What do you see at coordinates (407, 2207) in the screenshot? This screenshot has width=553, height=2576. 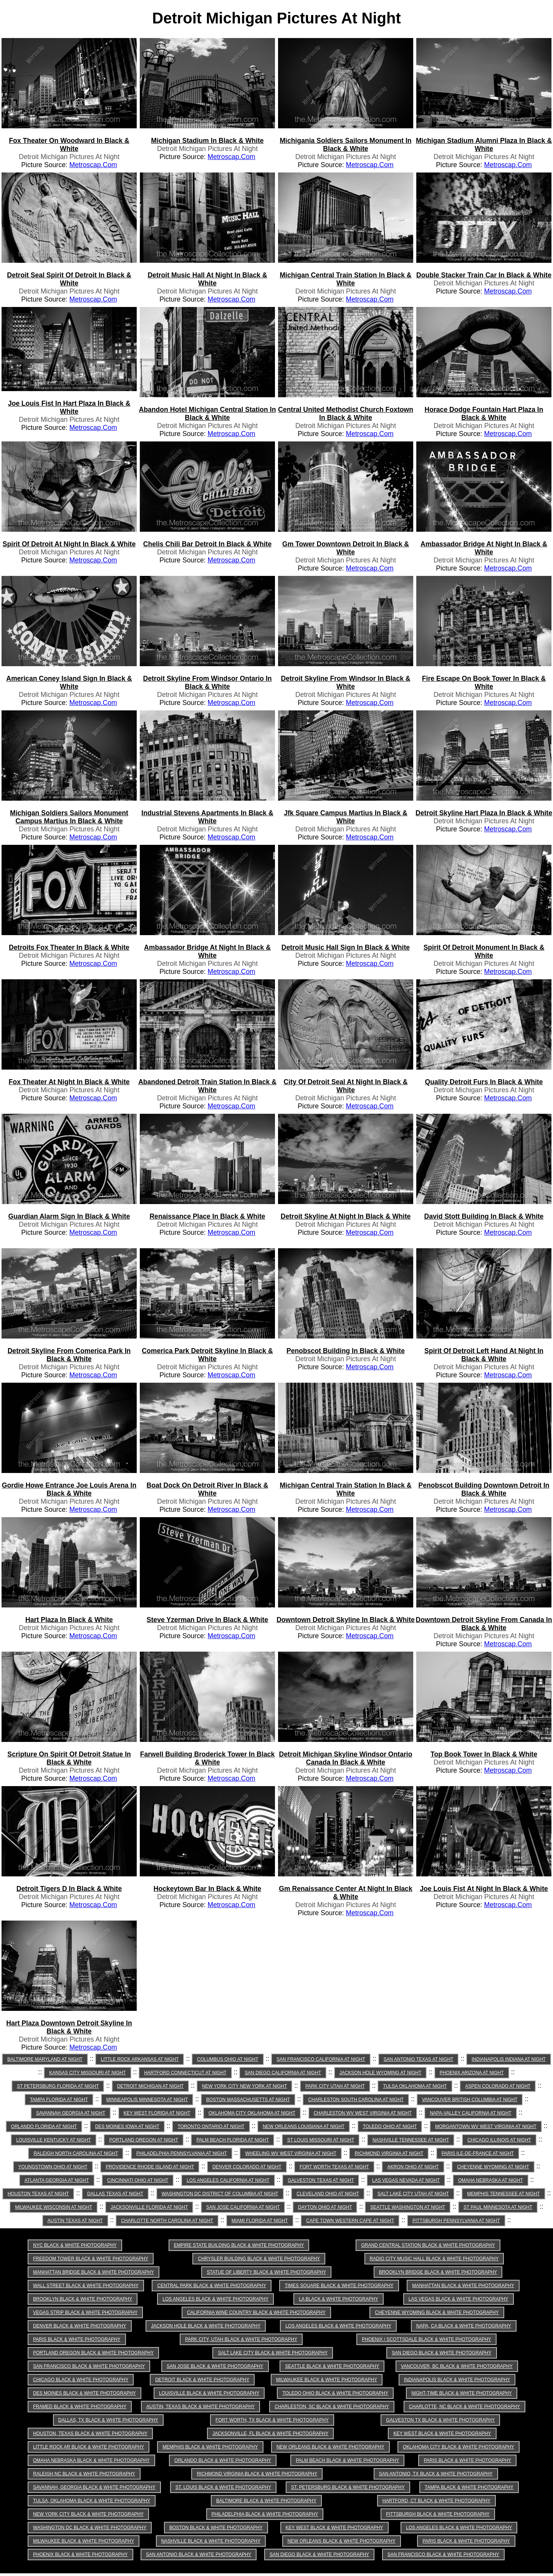 I see `Seattle Washington at Night` at bounding box center [407, 2207].